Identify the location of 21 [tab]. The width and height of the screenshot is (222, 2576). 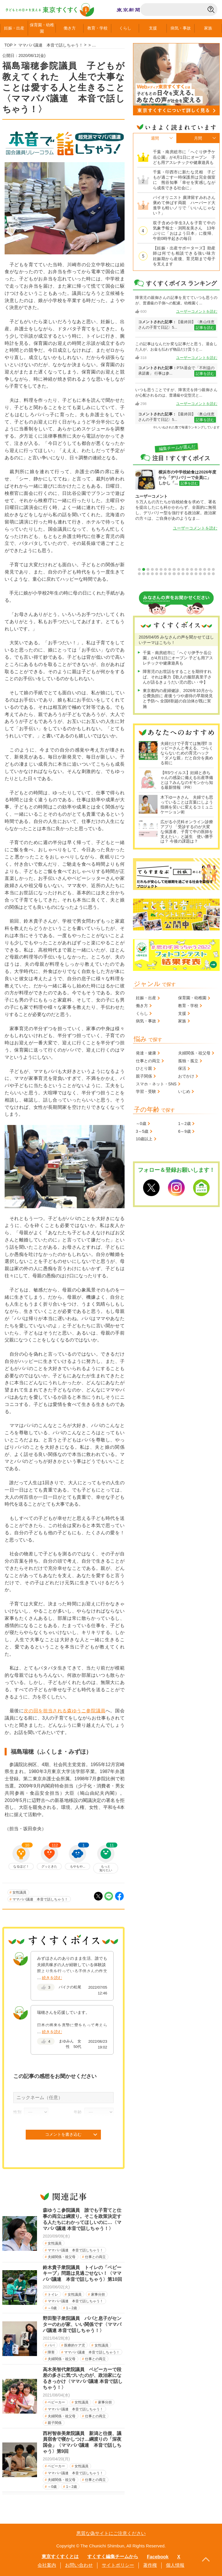
(148, 573).